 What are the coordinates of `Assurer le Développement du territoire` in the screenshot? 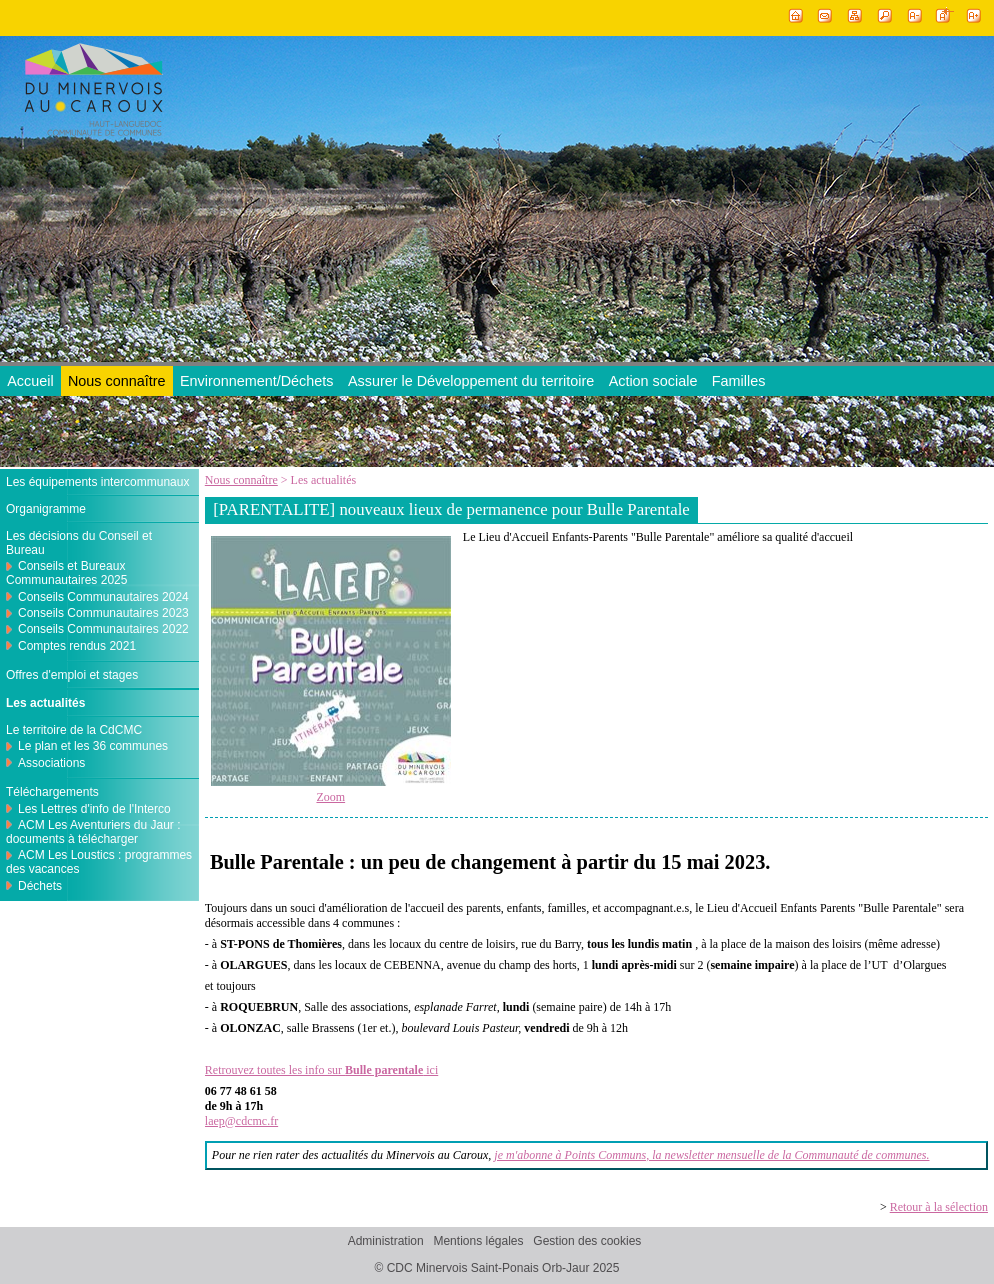 It's located at (471, 381).